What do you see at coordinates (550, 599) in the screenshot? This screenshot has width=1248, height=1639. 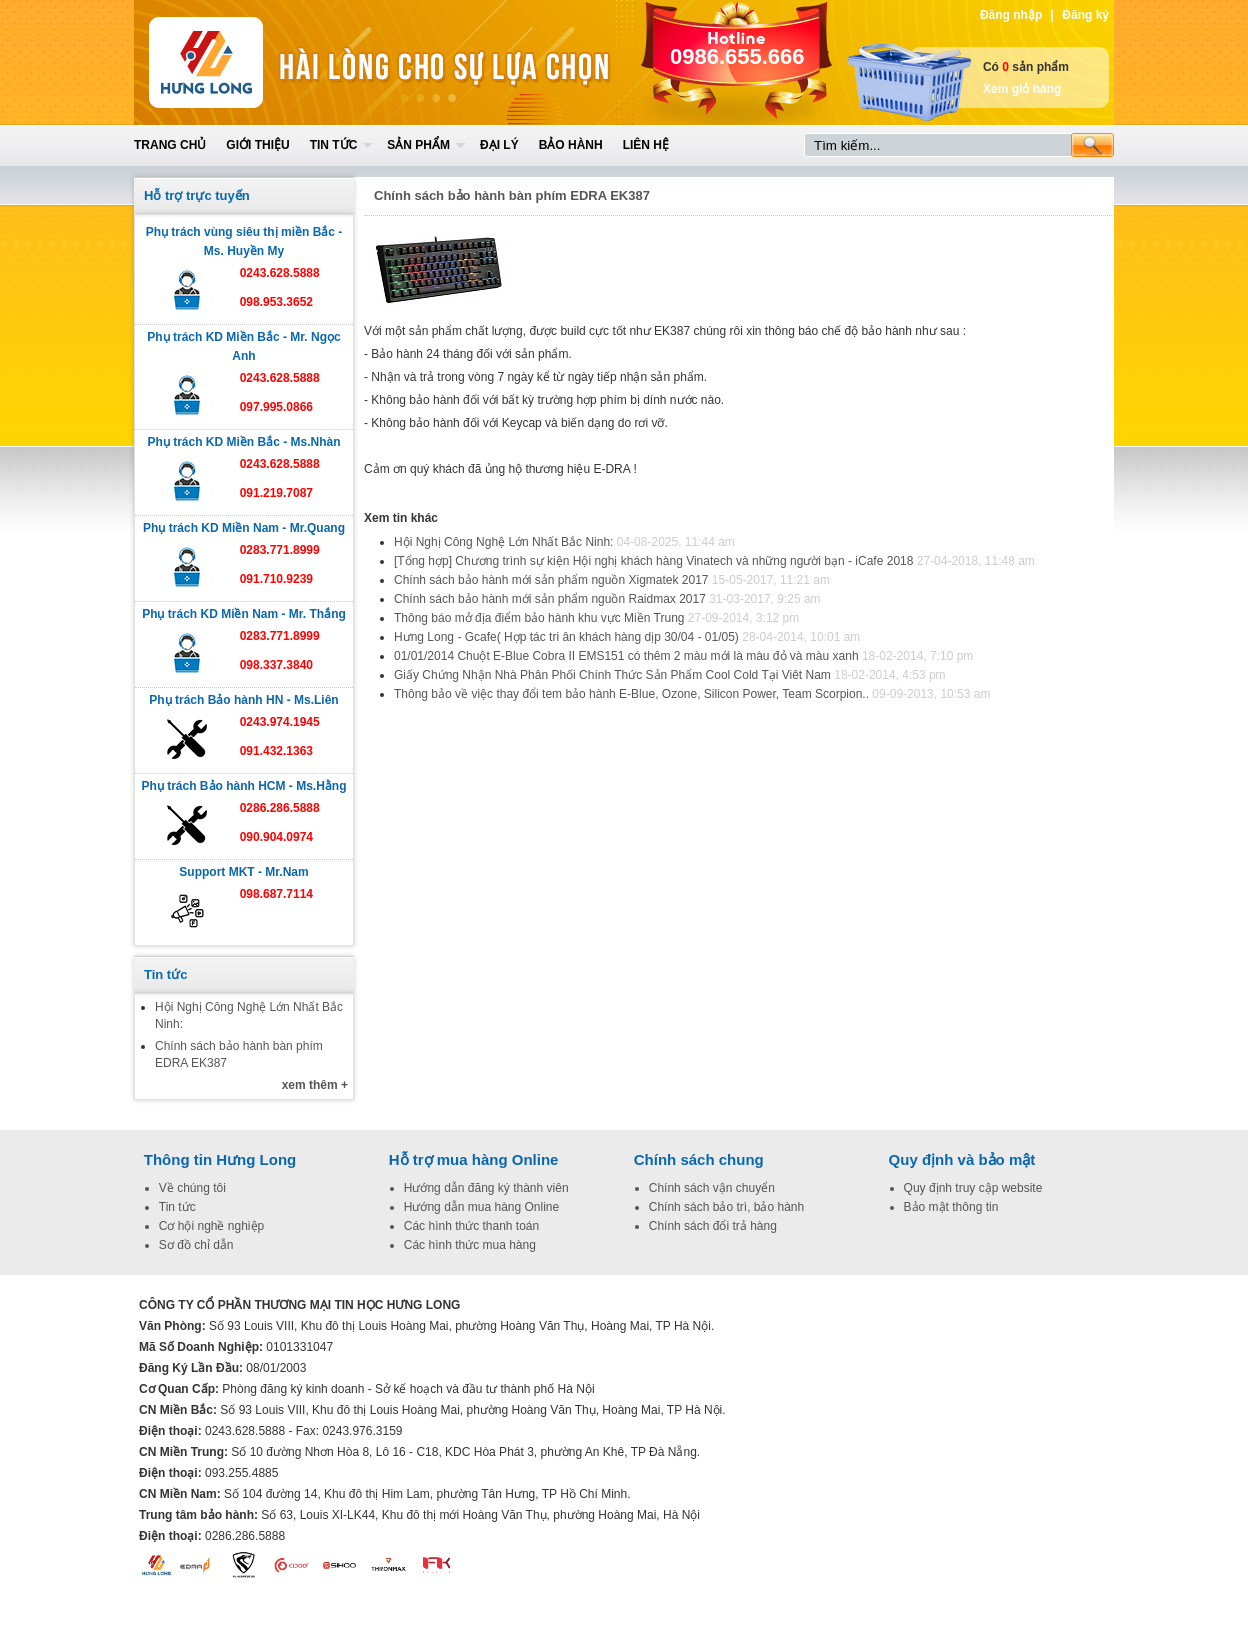 I see `Chính sách bảo hành mới sản phẩm nguồn Raidmax 2017` at bounding box center [550, 599].